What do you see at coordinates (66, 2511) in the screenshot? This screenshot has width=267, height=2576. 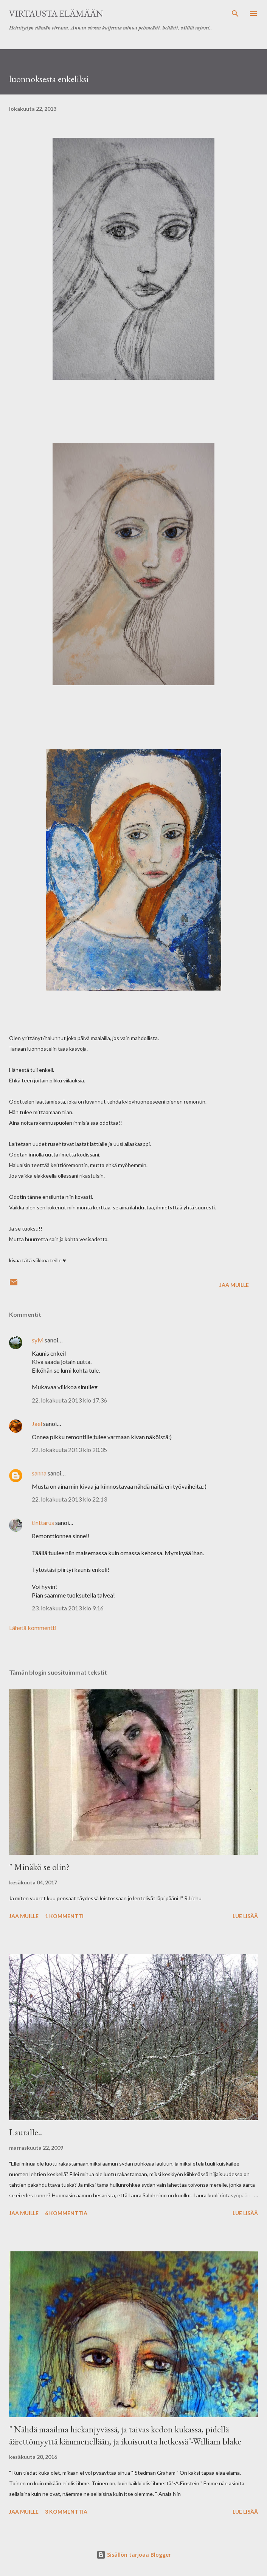 I see `3 kommenttia` at bounding box center [66, 2511].